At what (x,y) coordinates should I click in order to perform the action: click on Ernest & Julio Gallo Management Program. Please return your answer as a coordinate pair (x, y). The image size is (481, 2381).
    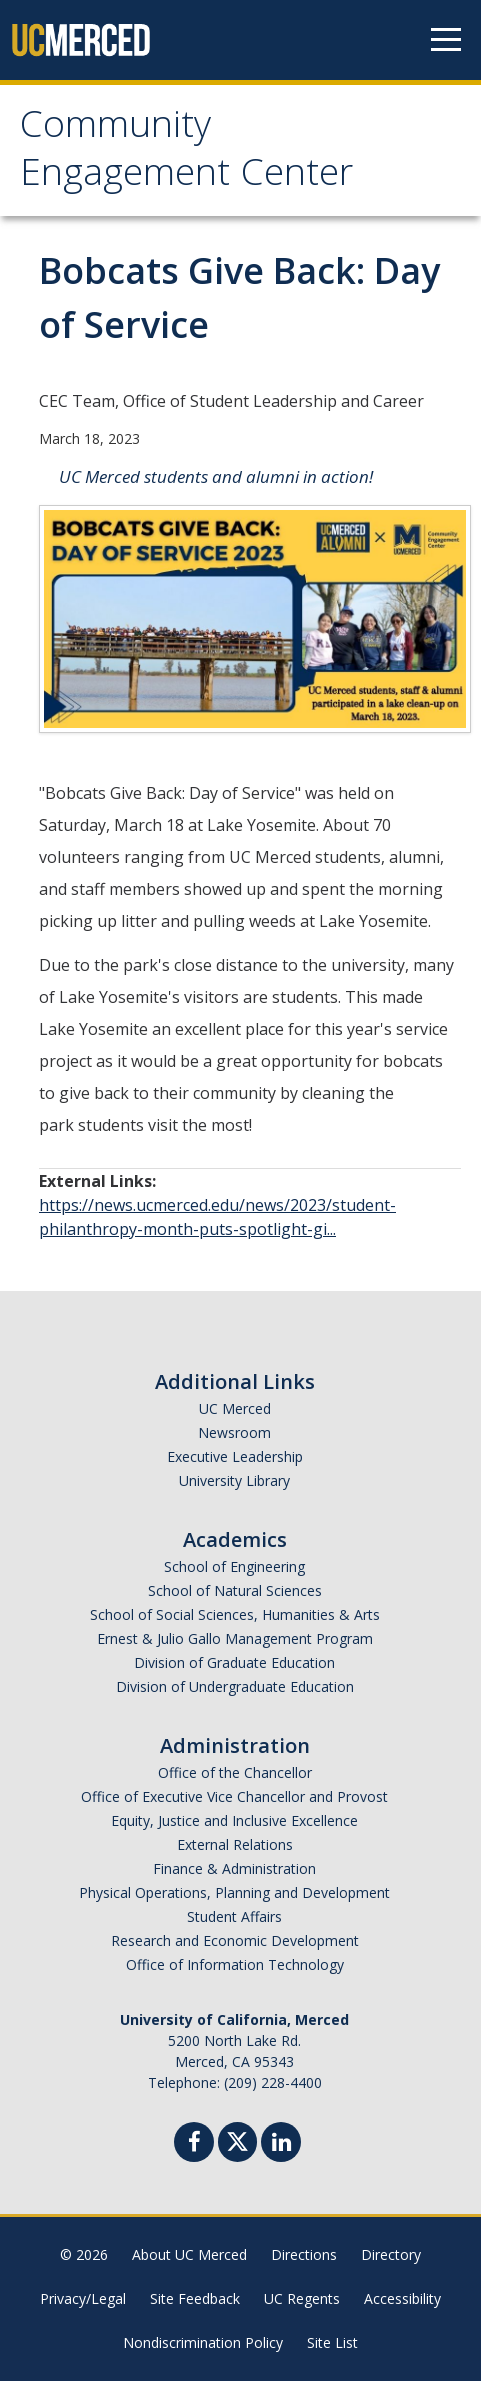
    Looking at the image, I should click on (235, 1638).